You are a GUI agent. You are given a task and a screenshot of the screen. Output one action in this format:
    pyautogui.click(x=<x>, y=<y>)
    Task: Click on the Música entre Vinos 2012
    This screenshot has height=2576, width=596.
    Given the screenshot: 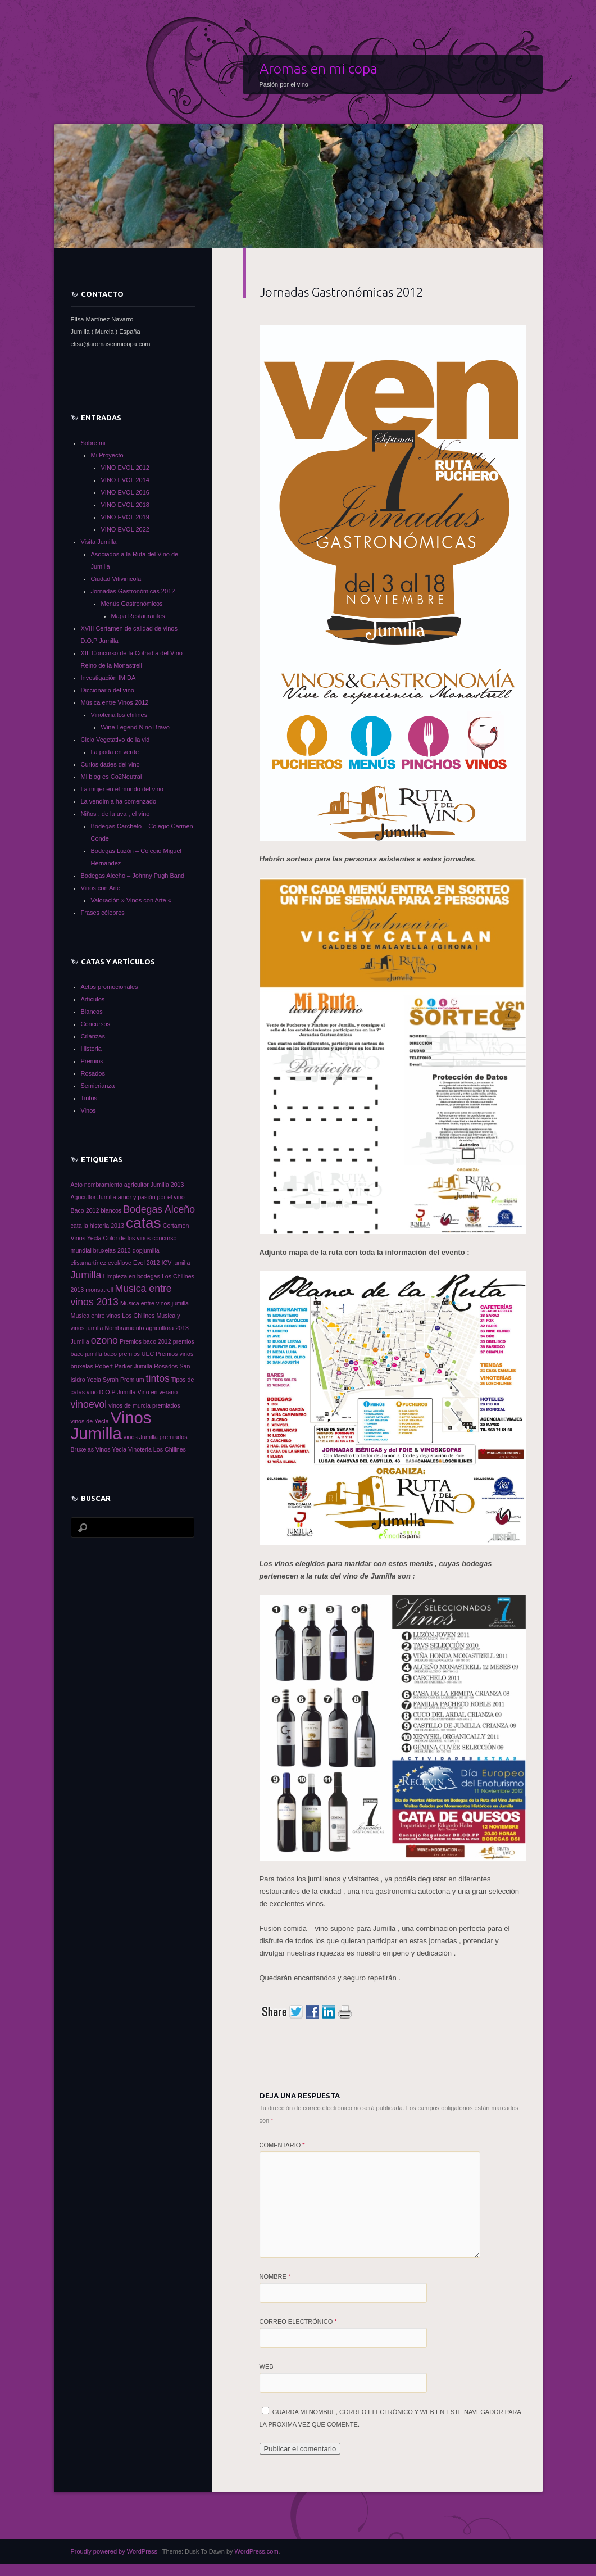 What is the action you would take?
    pyautogui.click(x=115, y=702)
    